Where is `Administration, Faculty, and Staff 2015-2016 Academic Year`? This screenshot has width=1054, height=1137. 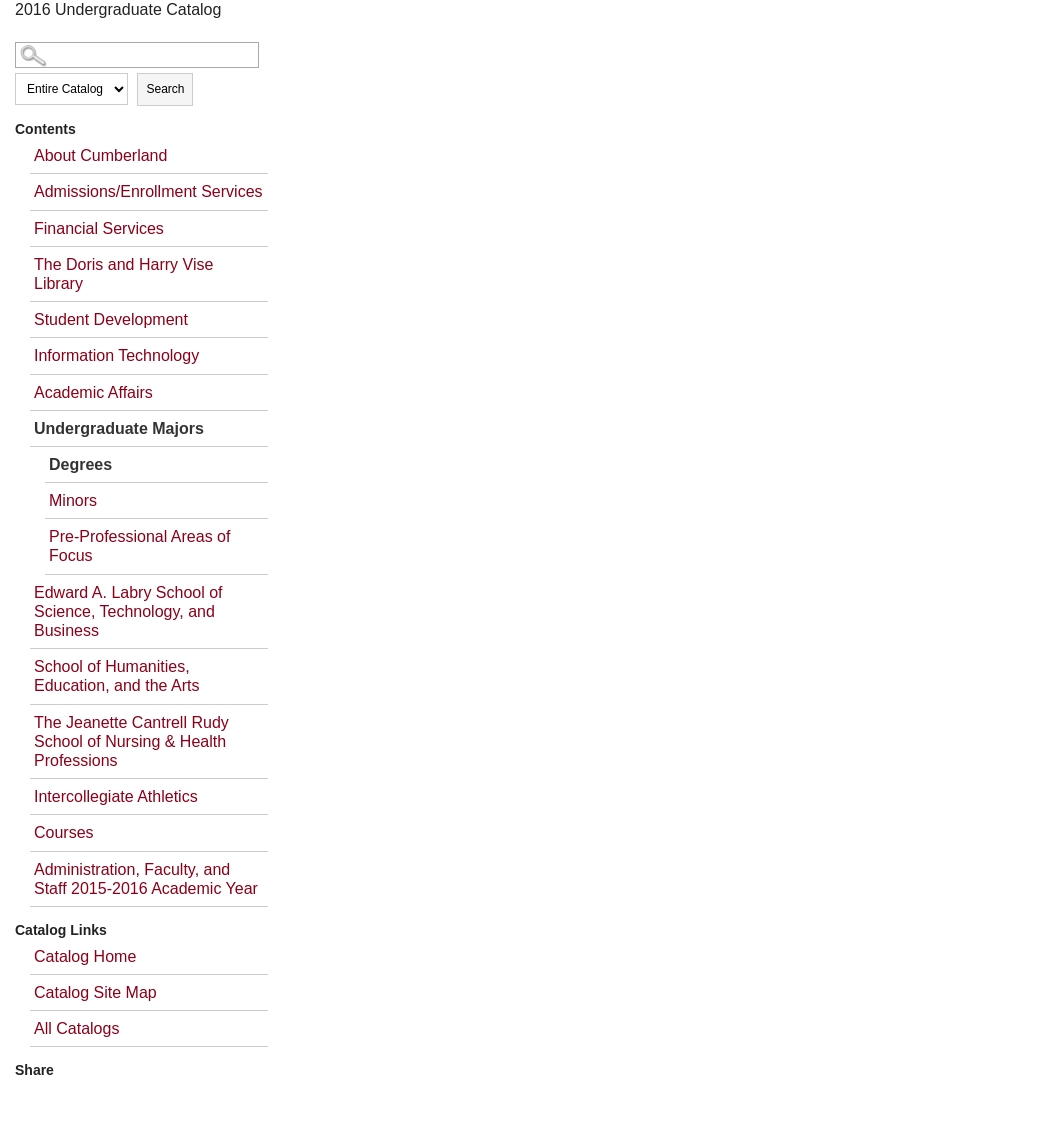
Administration, Faculty, and Staff 2015-2016 Academic Year is located at coordinates (146, 879).